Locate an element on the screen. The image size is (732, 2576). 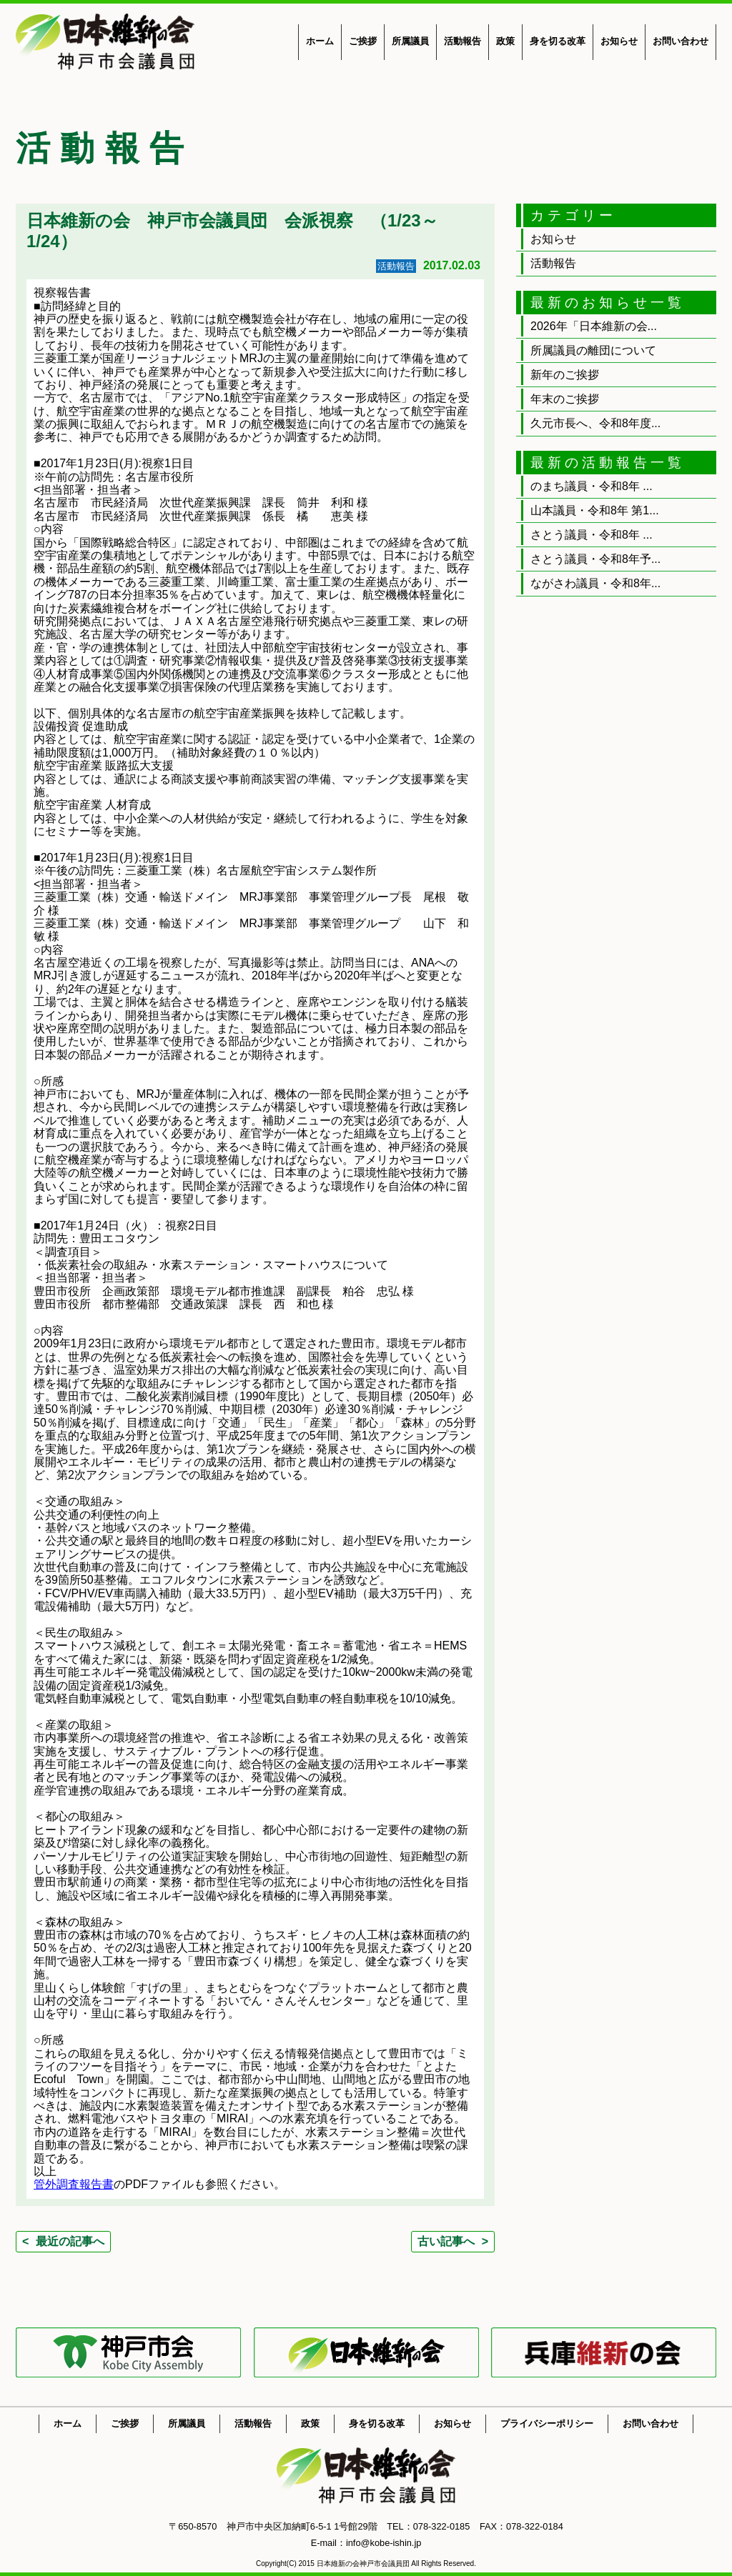
山本議員・令和8年 第1... is located at coordinates (594, 510).